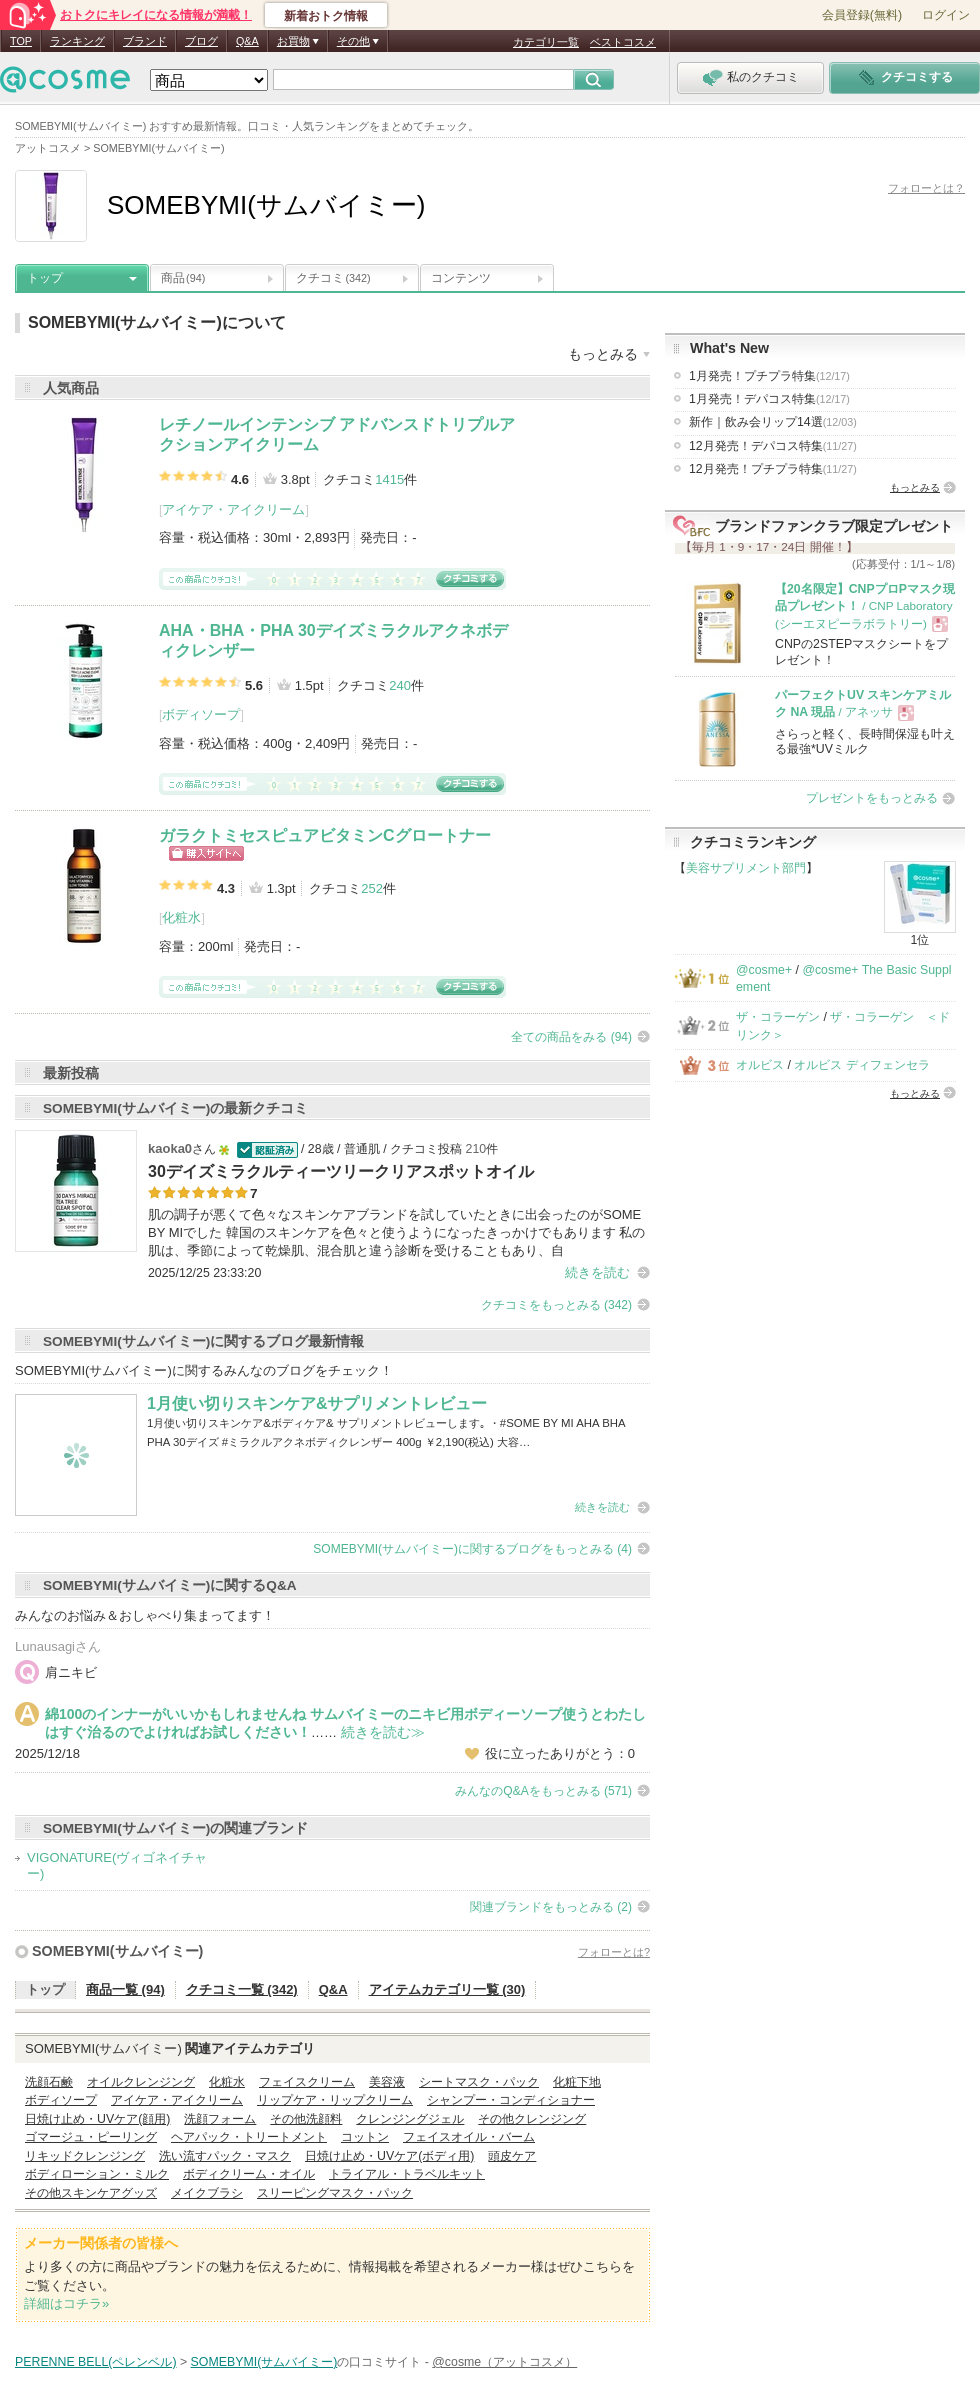 The height and width of the screenshot is (2407, 980). I want to click on ショッピングサイトへ, so click(206, 853).